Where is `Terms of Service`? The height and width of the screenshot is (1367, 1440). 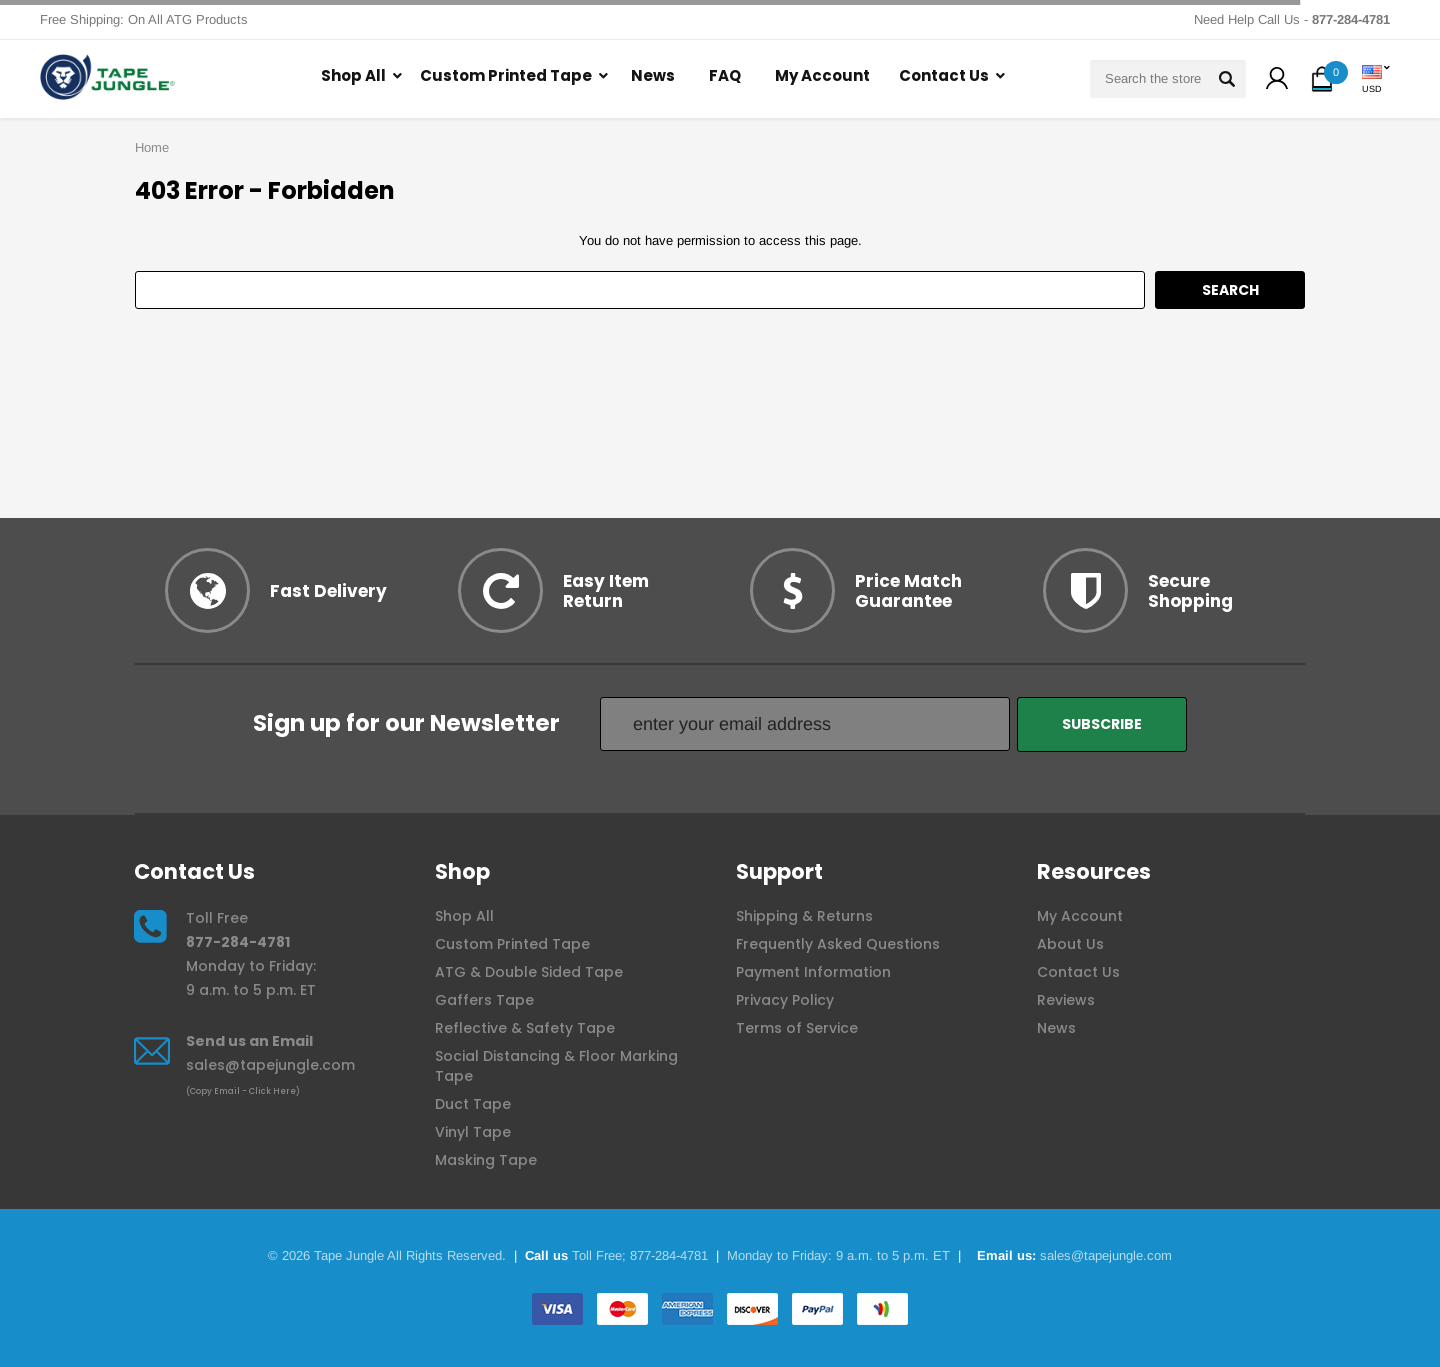 Terms of Service is located at coordinates (797, 1028).